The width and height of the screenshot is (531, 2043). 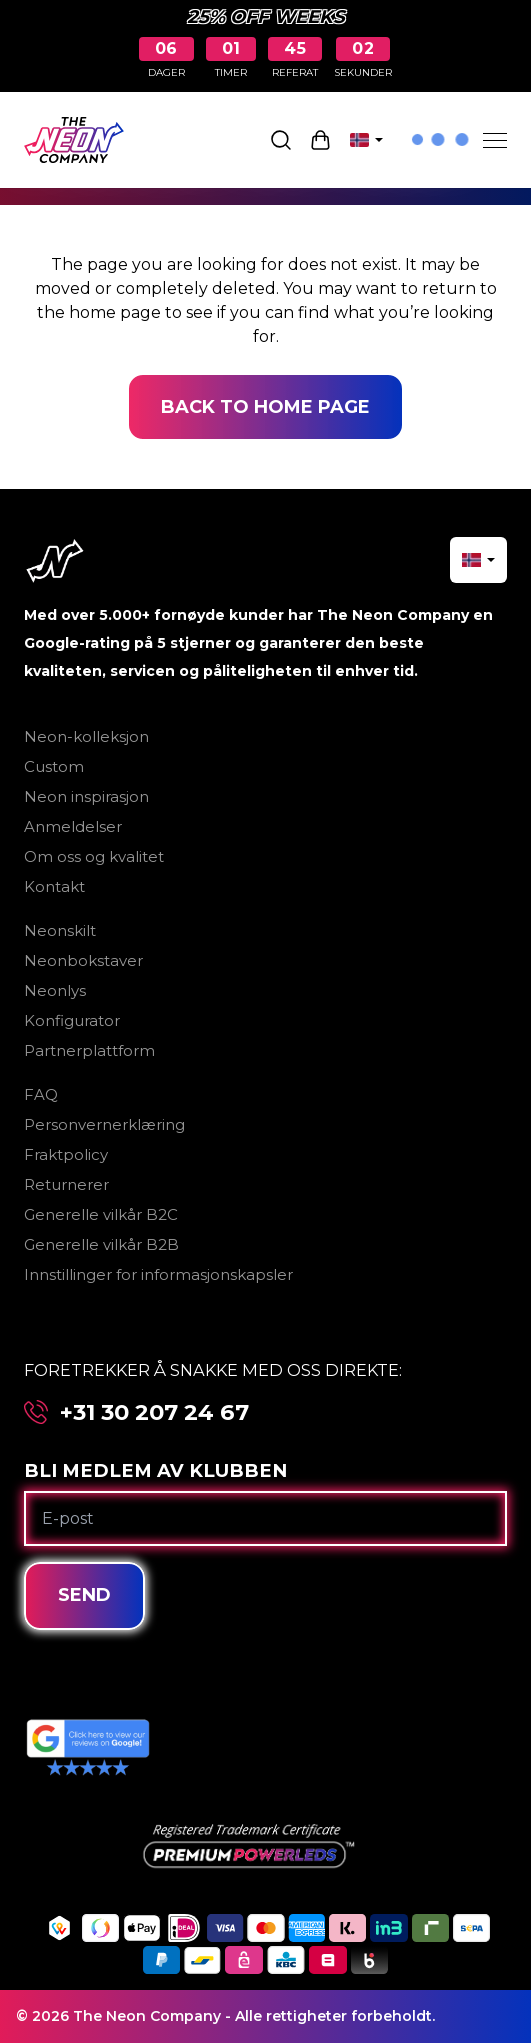 What do you see at coordinates (66, 1154) in the screenshot?
I see `Fraktpolicy` at bounding box center [66, 1154].